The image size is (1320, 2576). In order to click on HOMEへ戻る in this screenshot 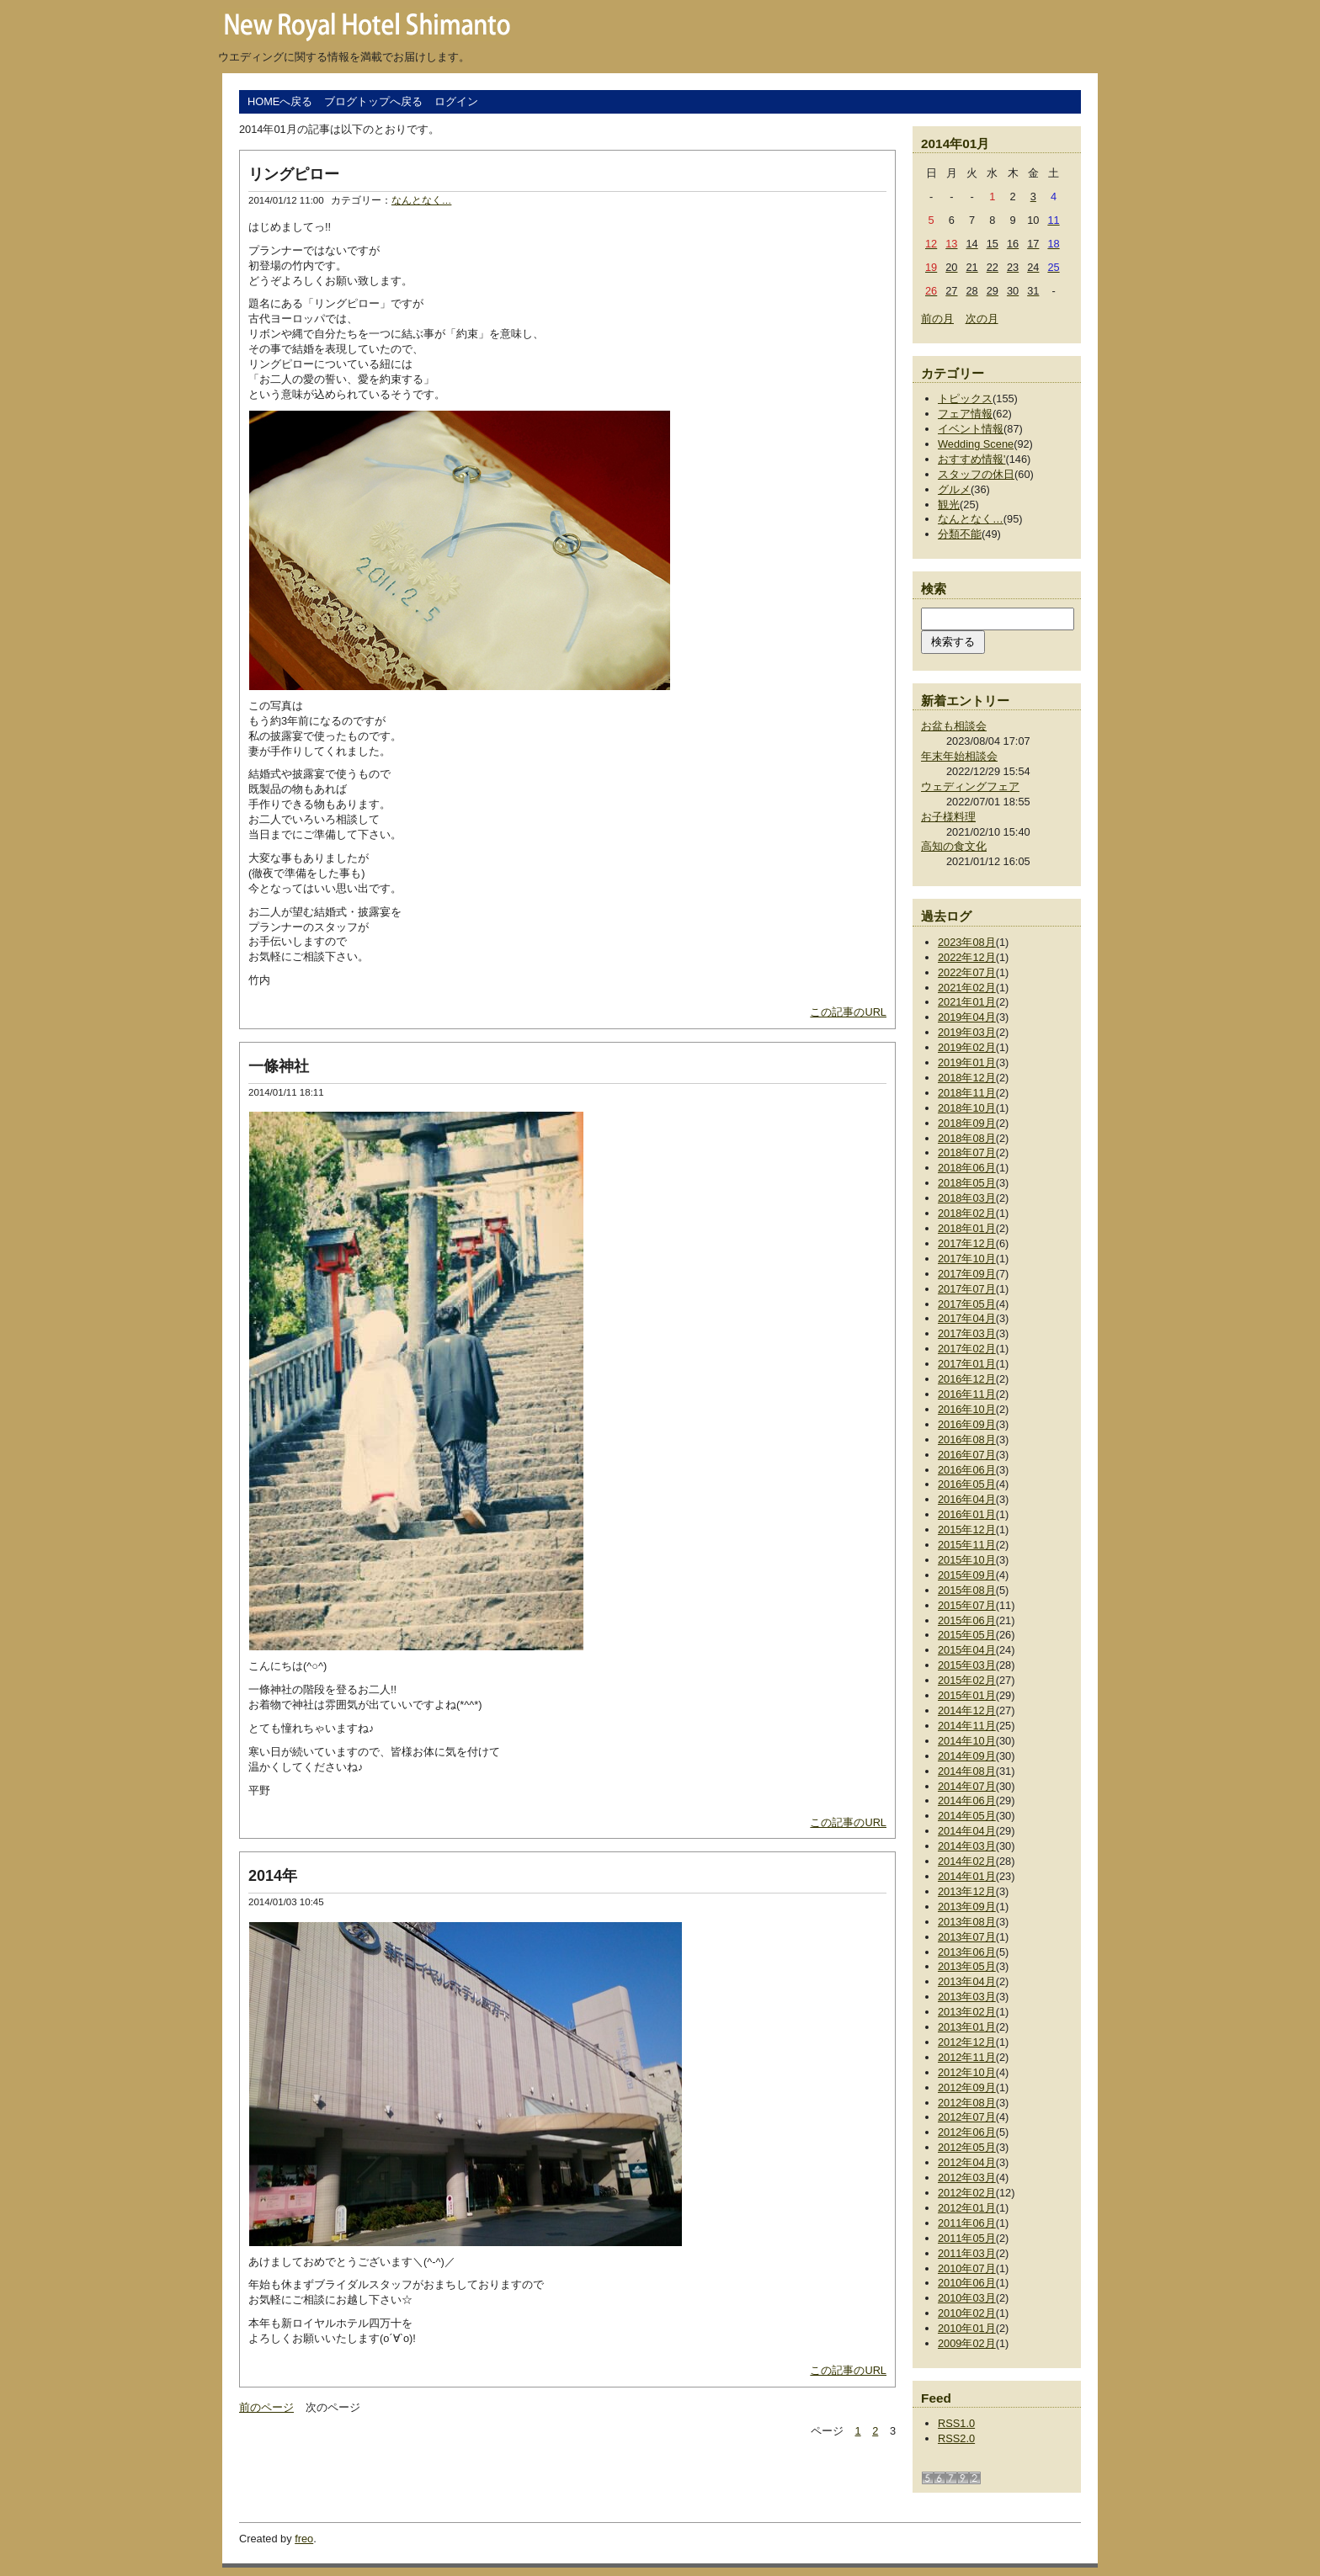, I will do `click(280, 101)`.